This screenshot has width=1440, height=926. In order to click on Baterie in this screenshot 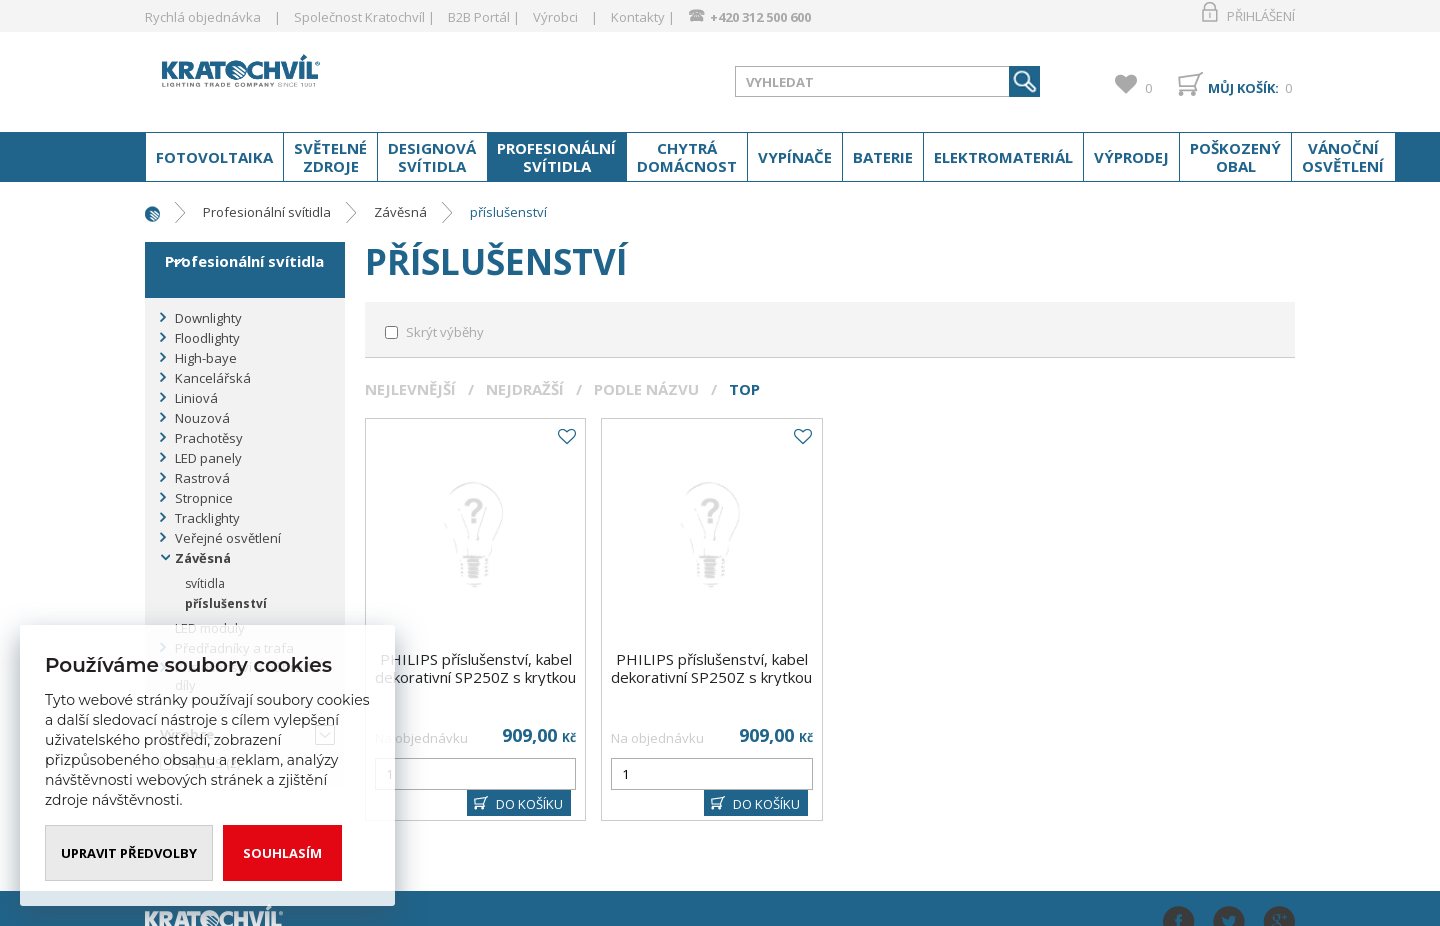, I will do `click(883, 157)`.